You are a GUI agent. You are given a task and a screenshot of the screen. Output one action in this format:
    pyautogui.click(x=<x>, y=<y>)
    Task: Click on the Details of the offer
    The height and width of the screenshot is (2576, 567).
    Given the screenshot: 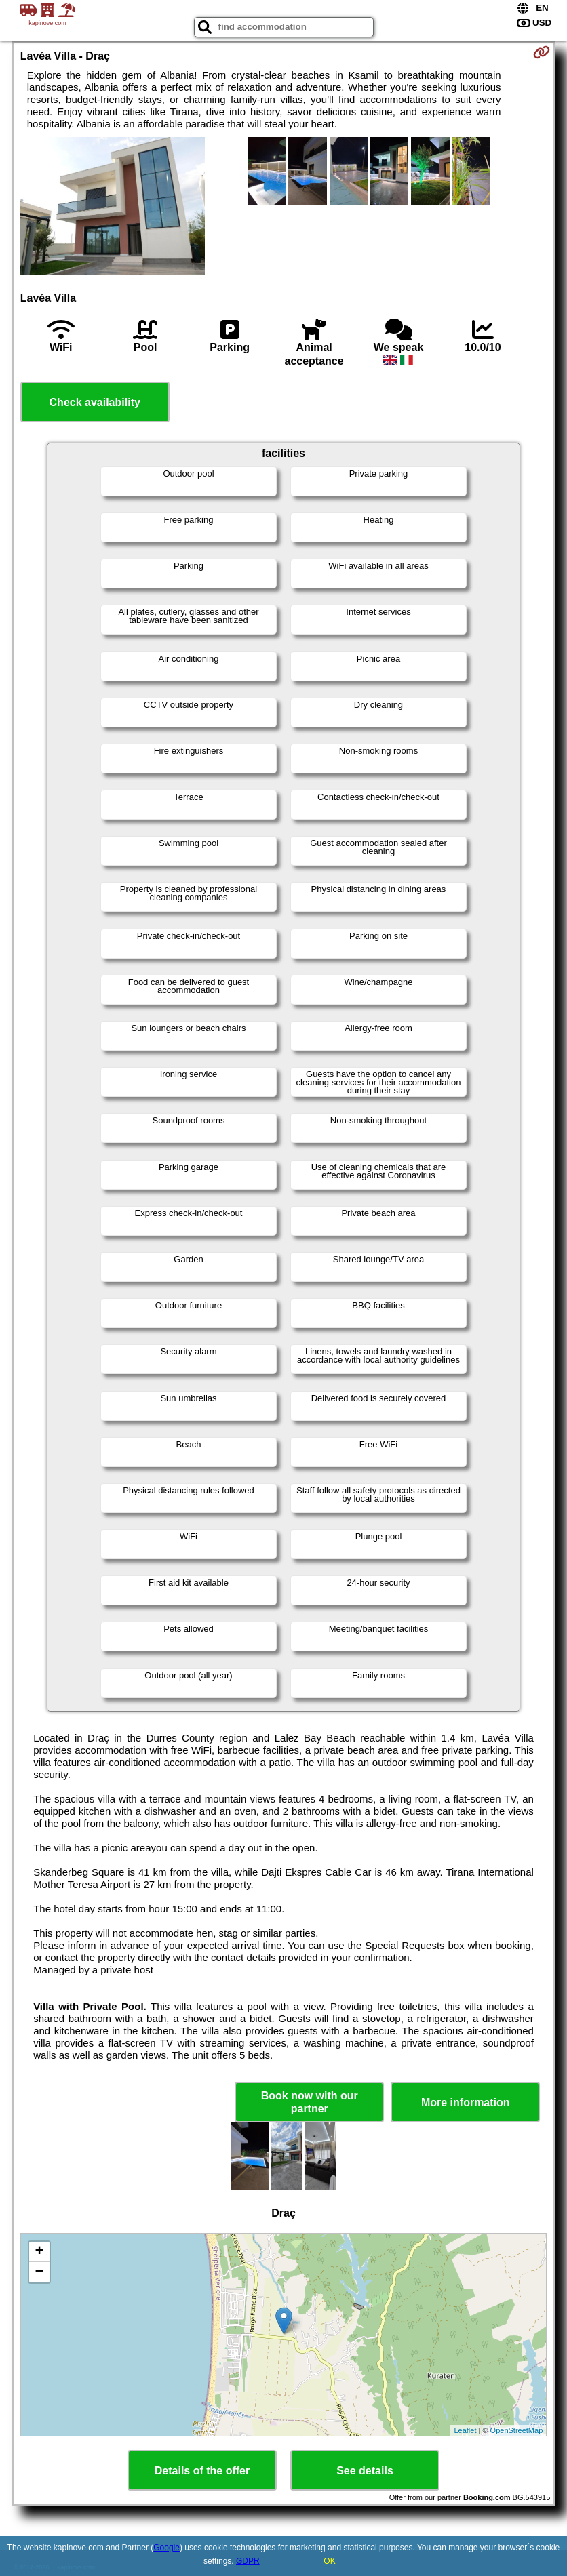 What is the action you would take?
    pyautogui.click(x=202, y=2470)
    